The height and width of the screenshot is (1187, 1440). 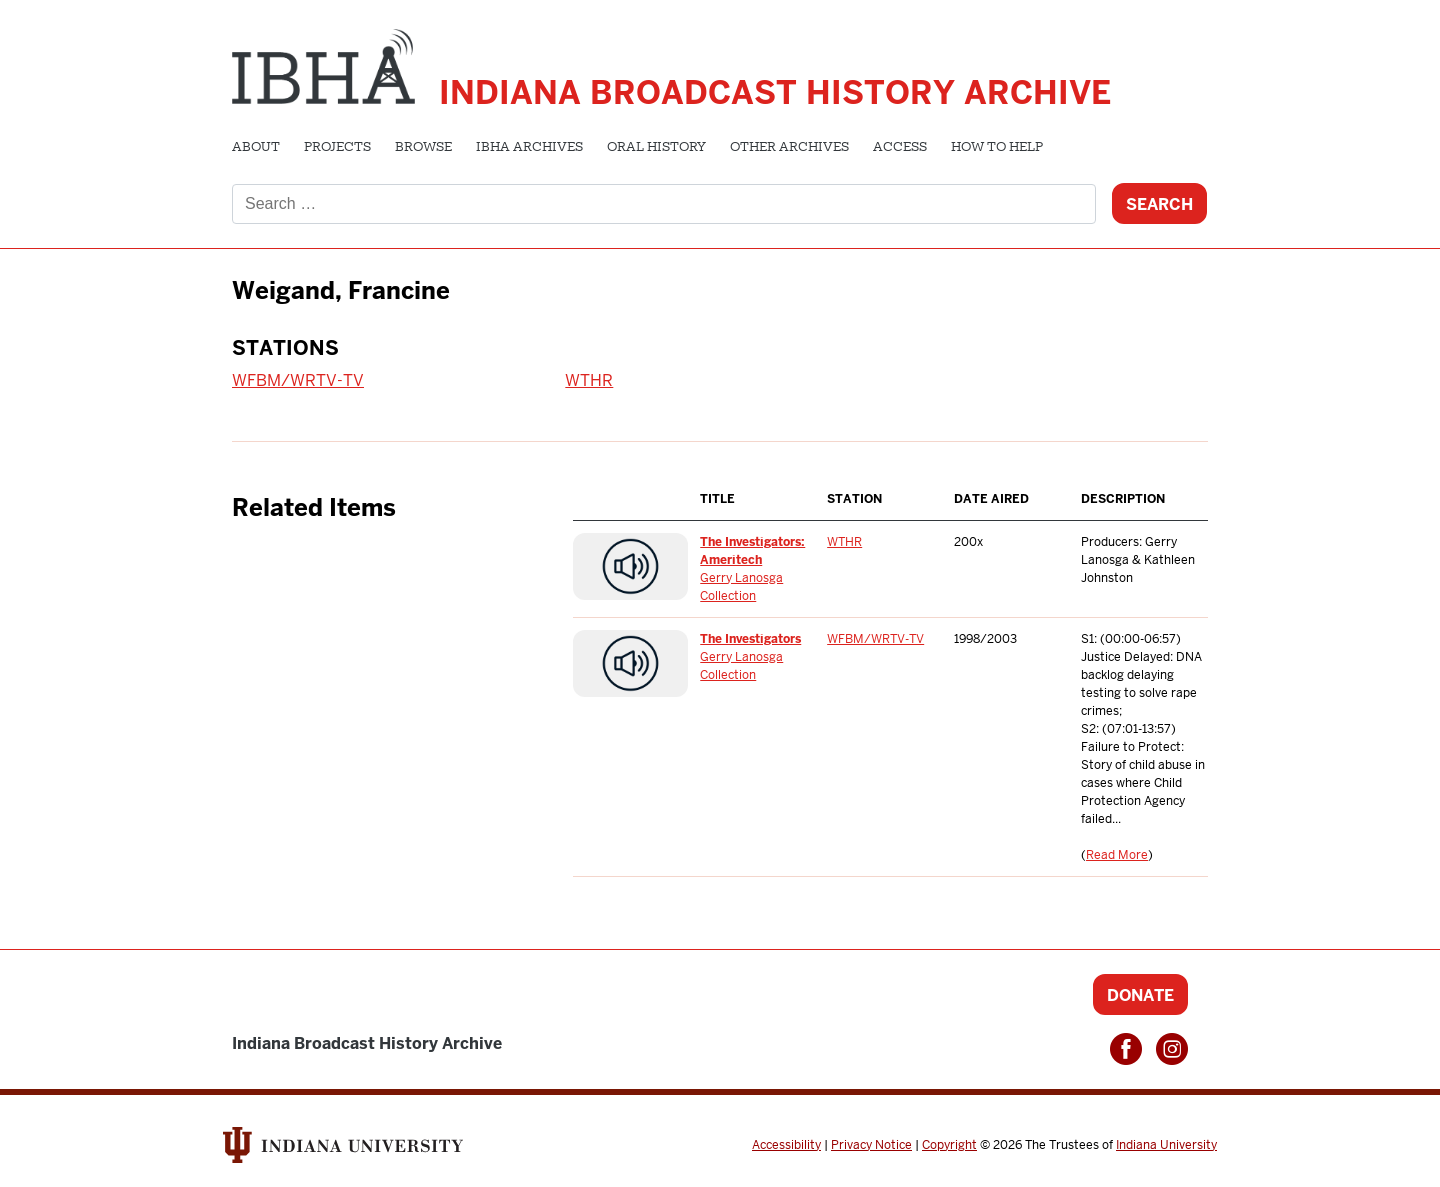 I want to click on Instagram, so click(x=1172, y=1049).